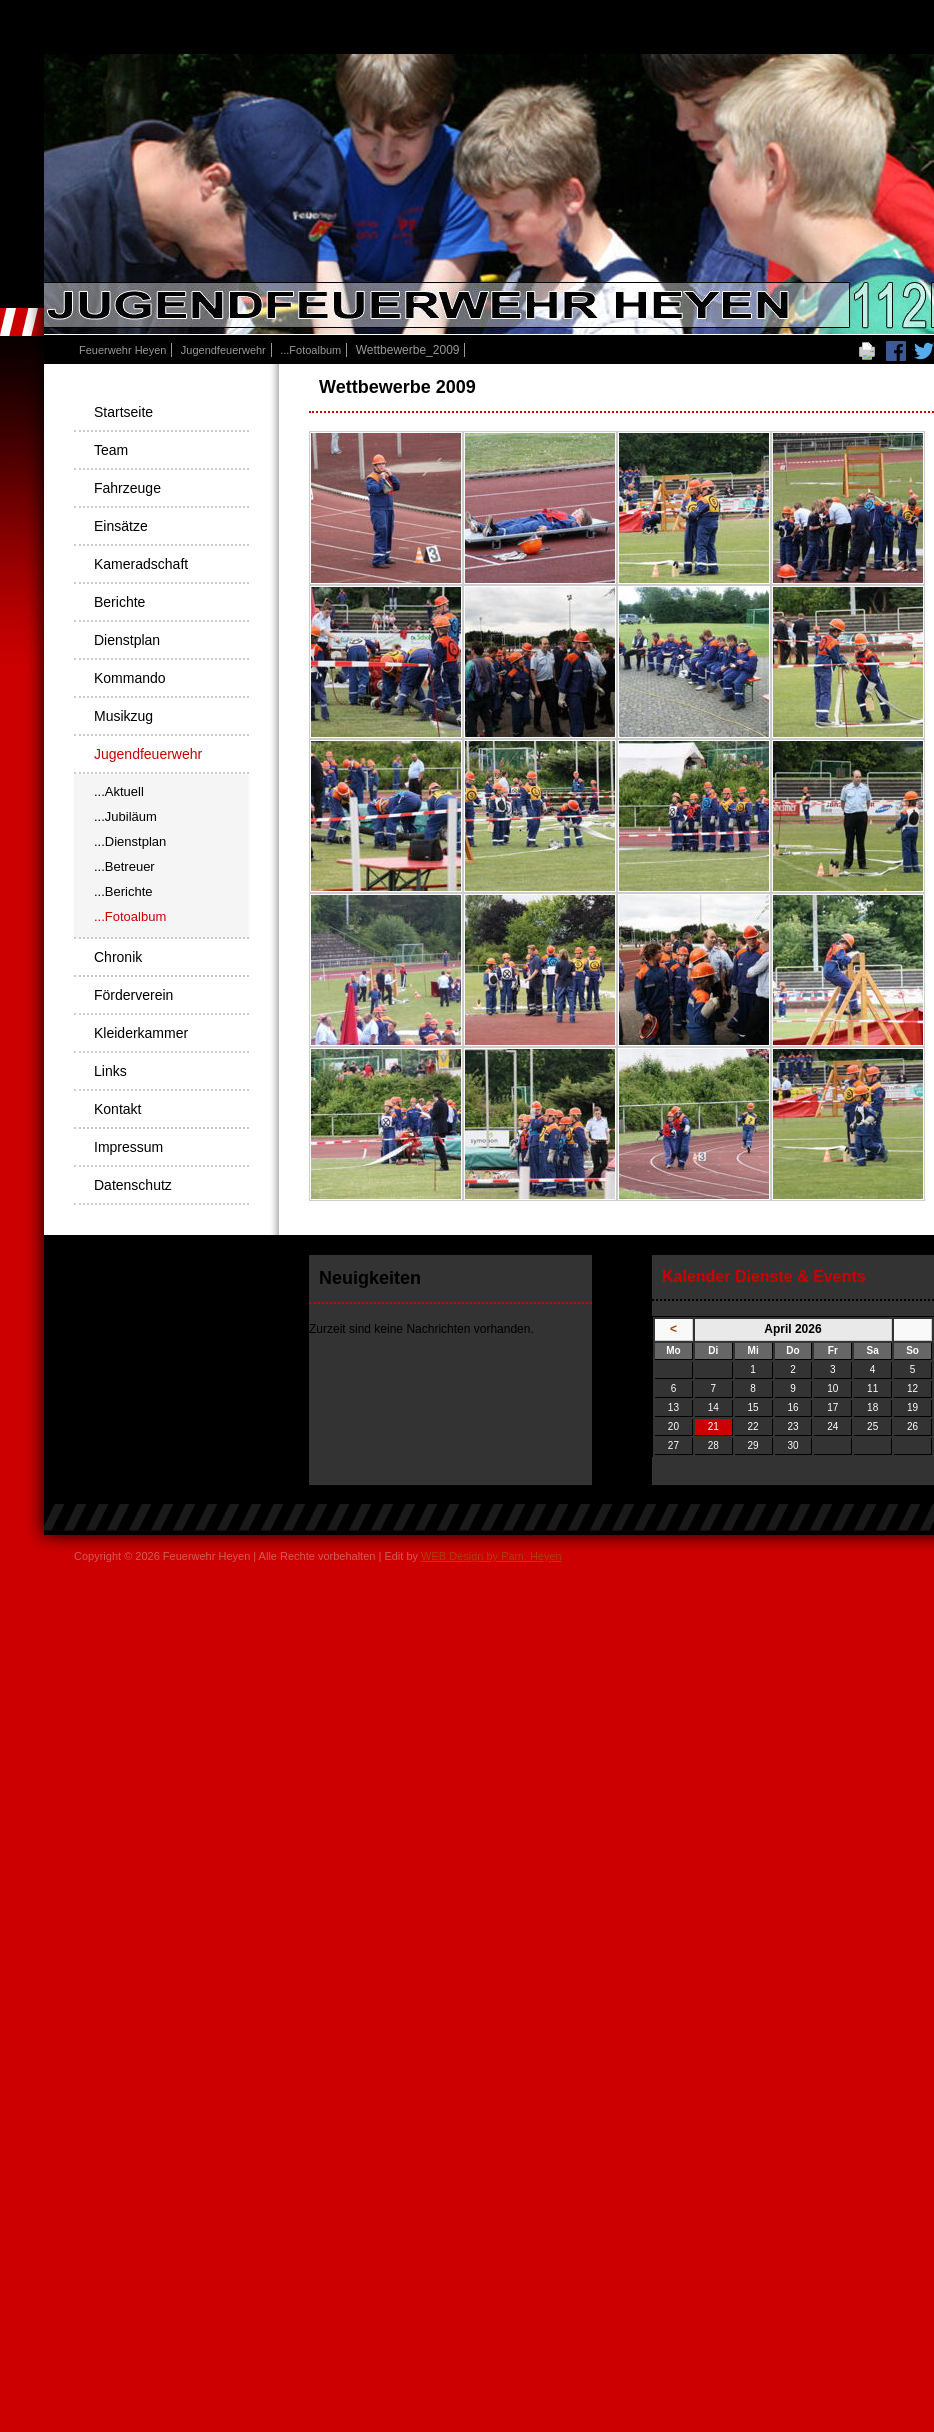  Describe the element at coordinates (133, 995) in the screenshot. I see `Förderverein` at that location.